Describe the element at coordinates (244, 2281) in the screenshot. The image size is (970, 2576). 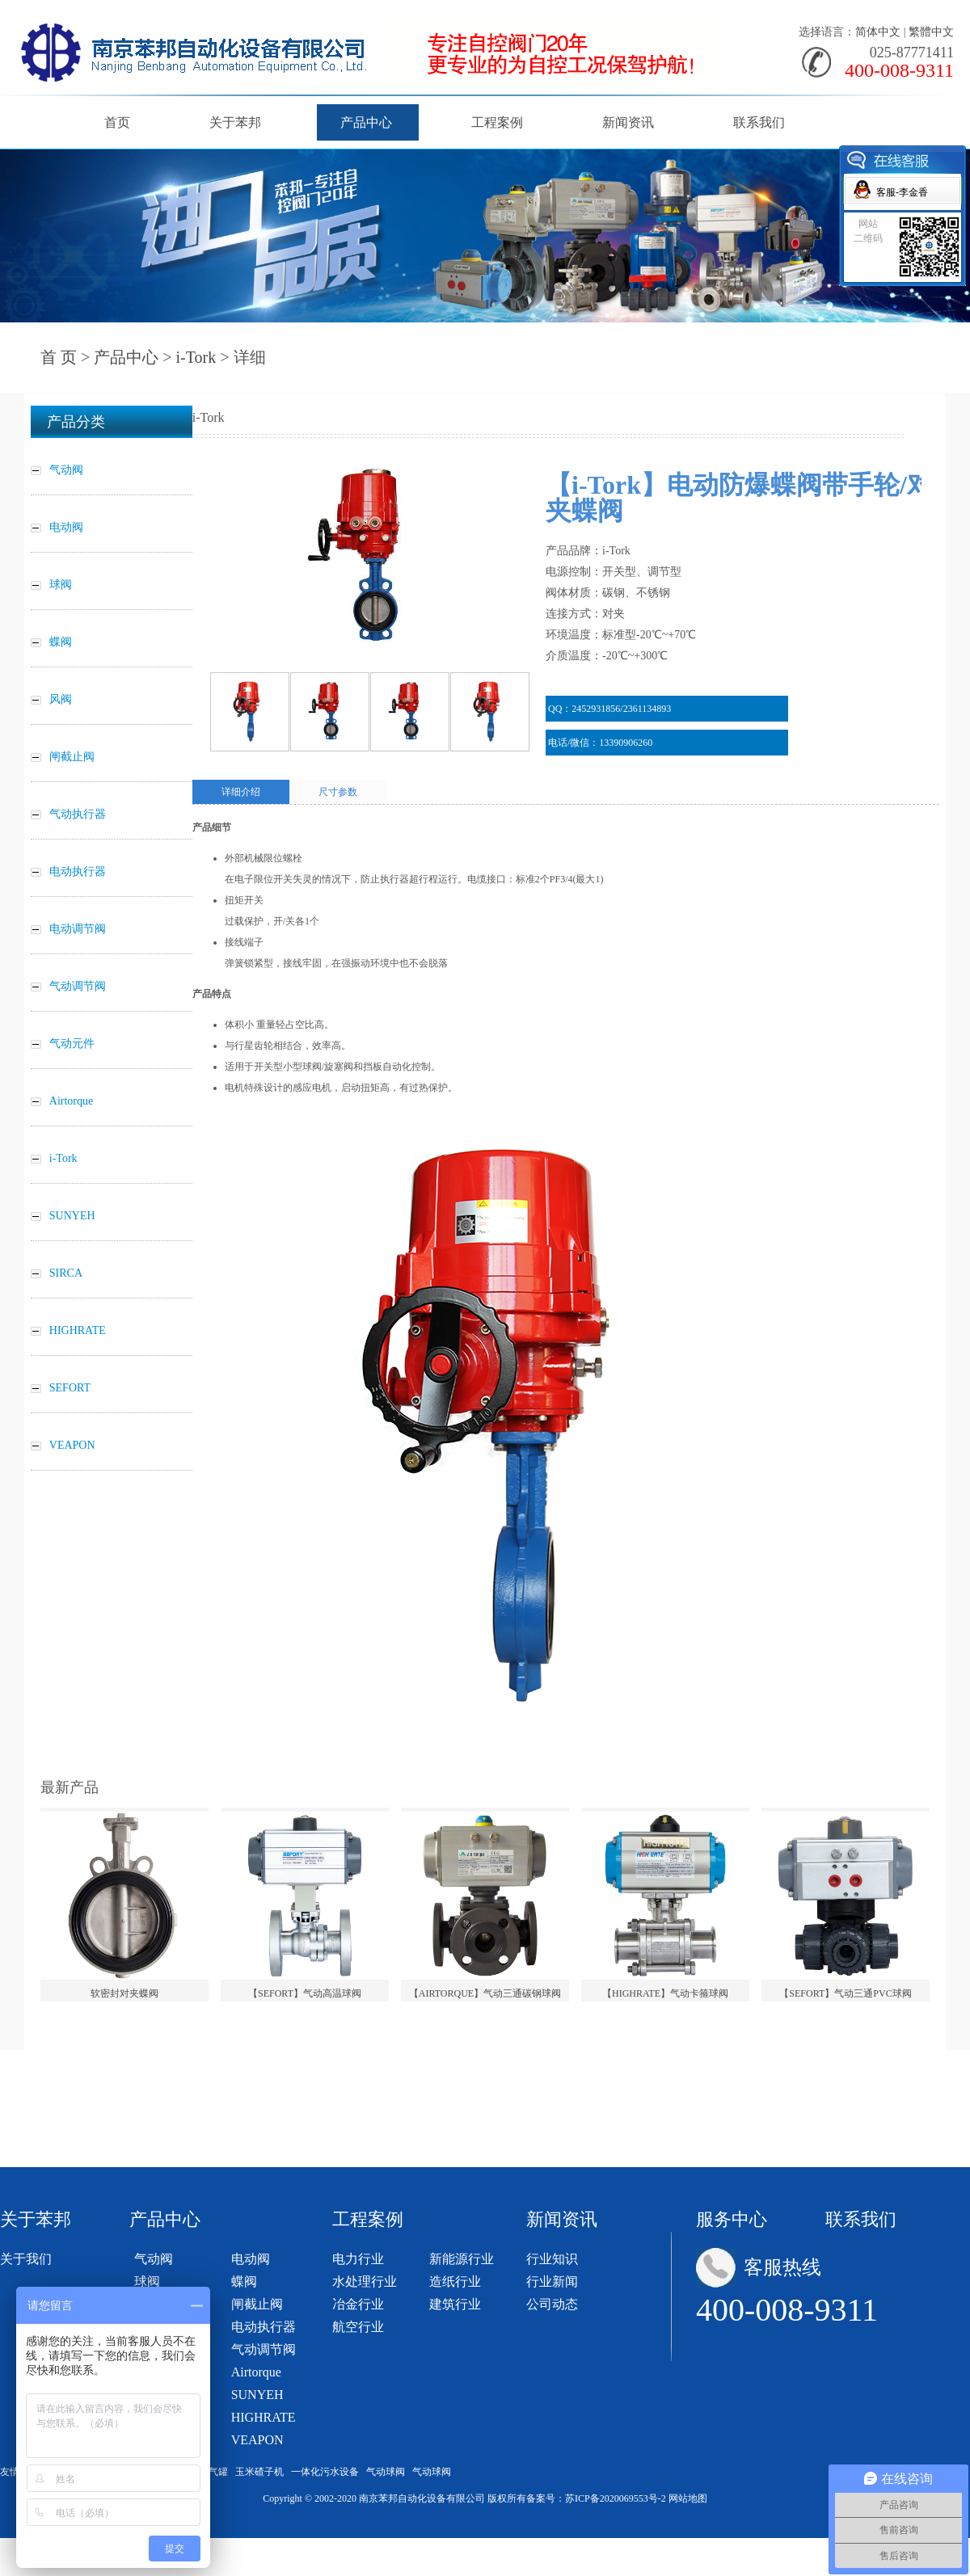
I see `蝶阀` at that location.